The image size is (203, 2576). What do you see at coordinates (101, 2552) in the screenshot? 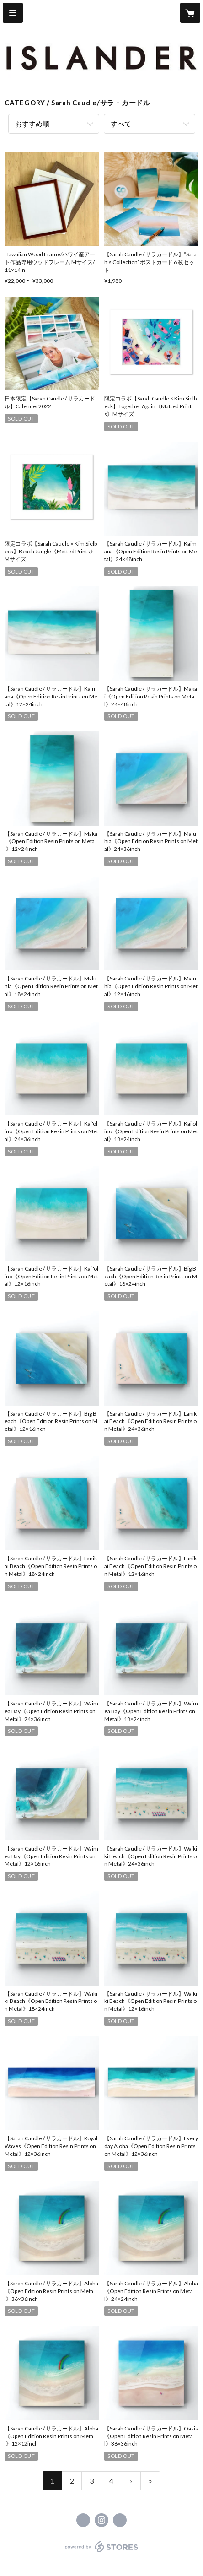
I see `powered by STORES [powered by STORES サービスサイト]` at bounding box center [101, 2552].